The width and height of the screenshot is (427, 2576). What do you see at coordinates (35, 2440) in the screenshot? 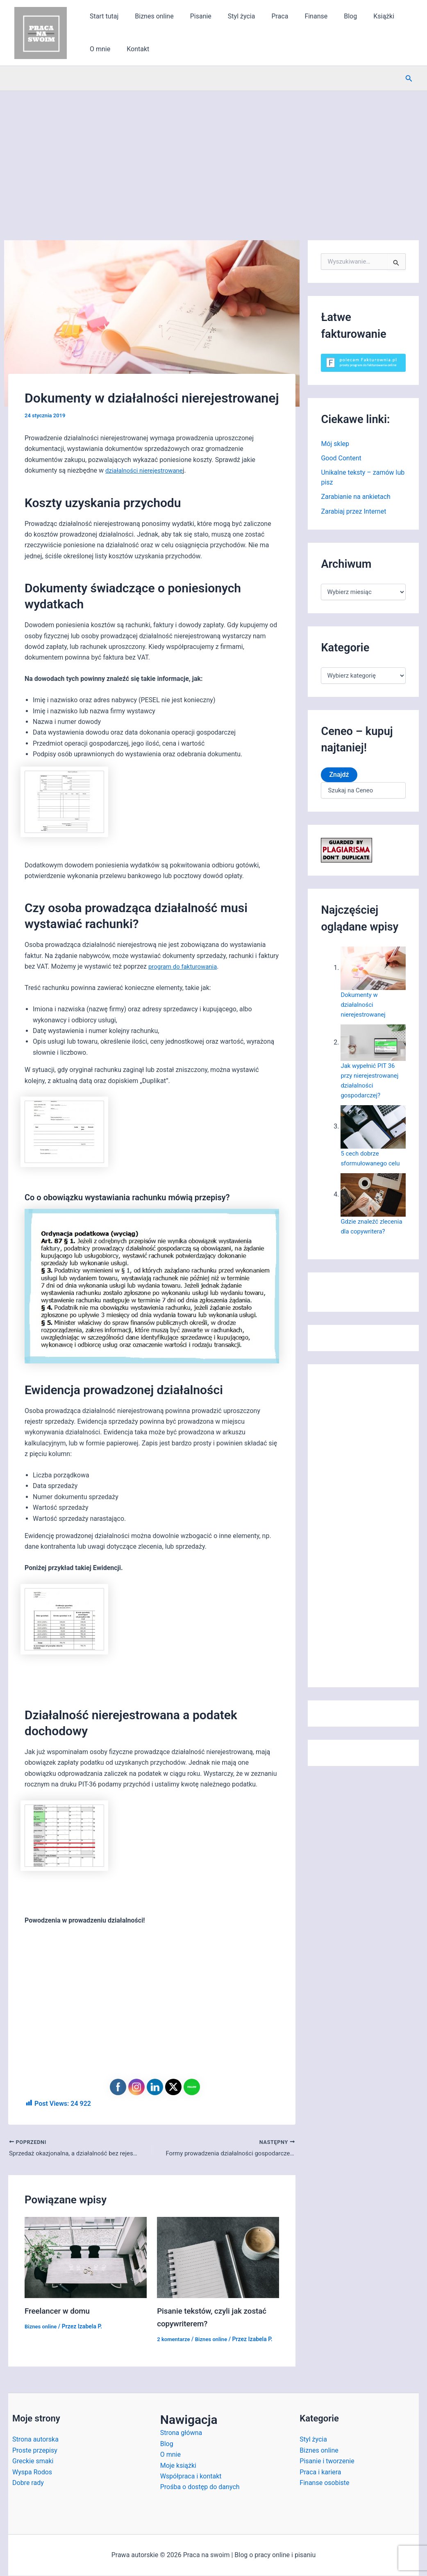
I see `Strona autorska` at bounding box center [35, 2440].